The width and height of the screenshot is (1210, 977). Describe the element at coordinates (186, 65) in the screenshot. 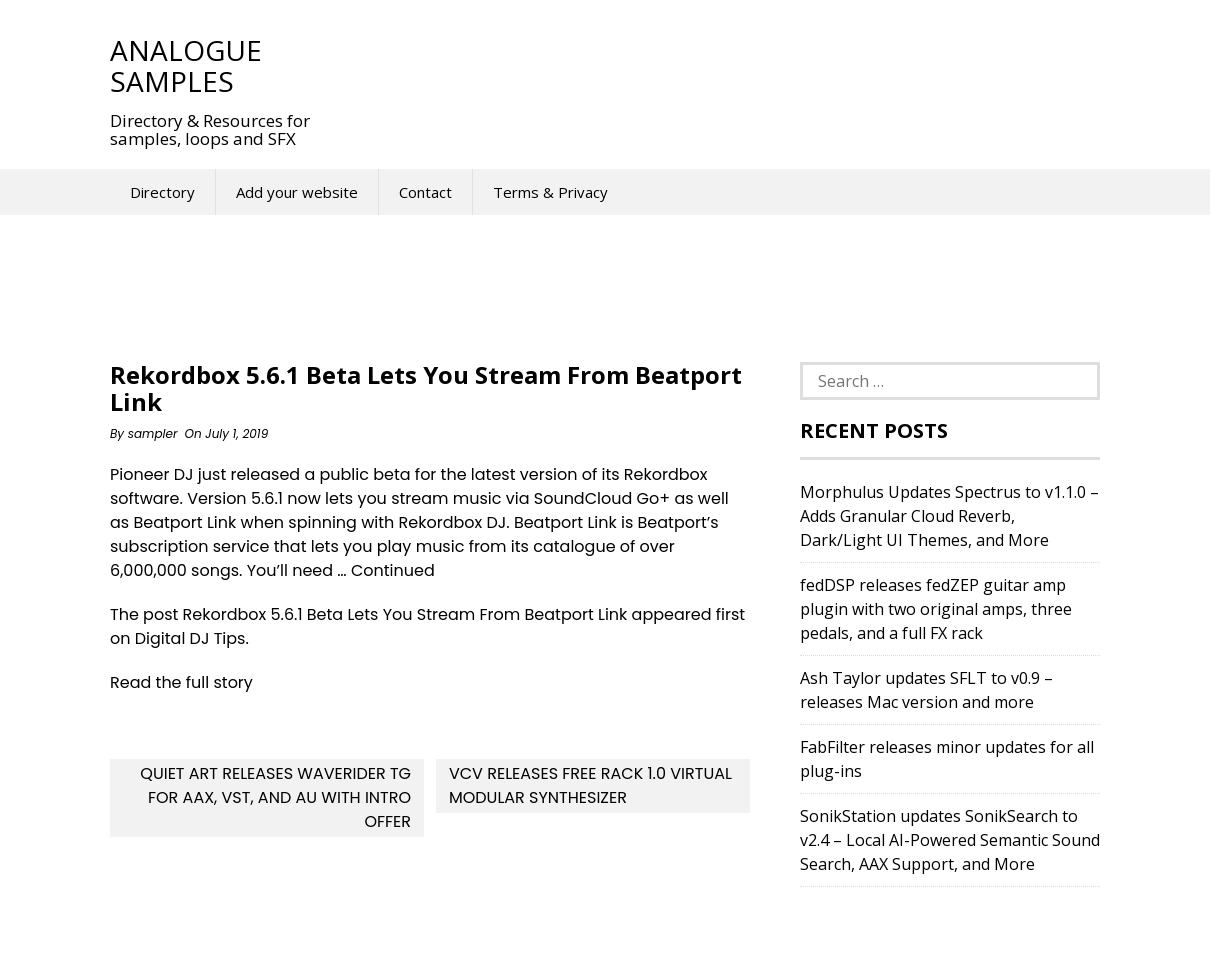

I see `Analogue Samples` at that location.